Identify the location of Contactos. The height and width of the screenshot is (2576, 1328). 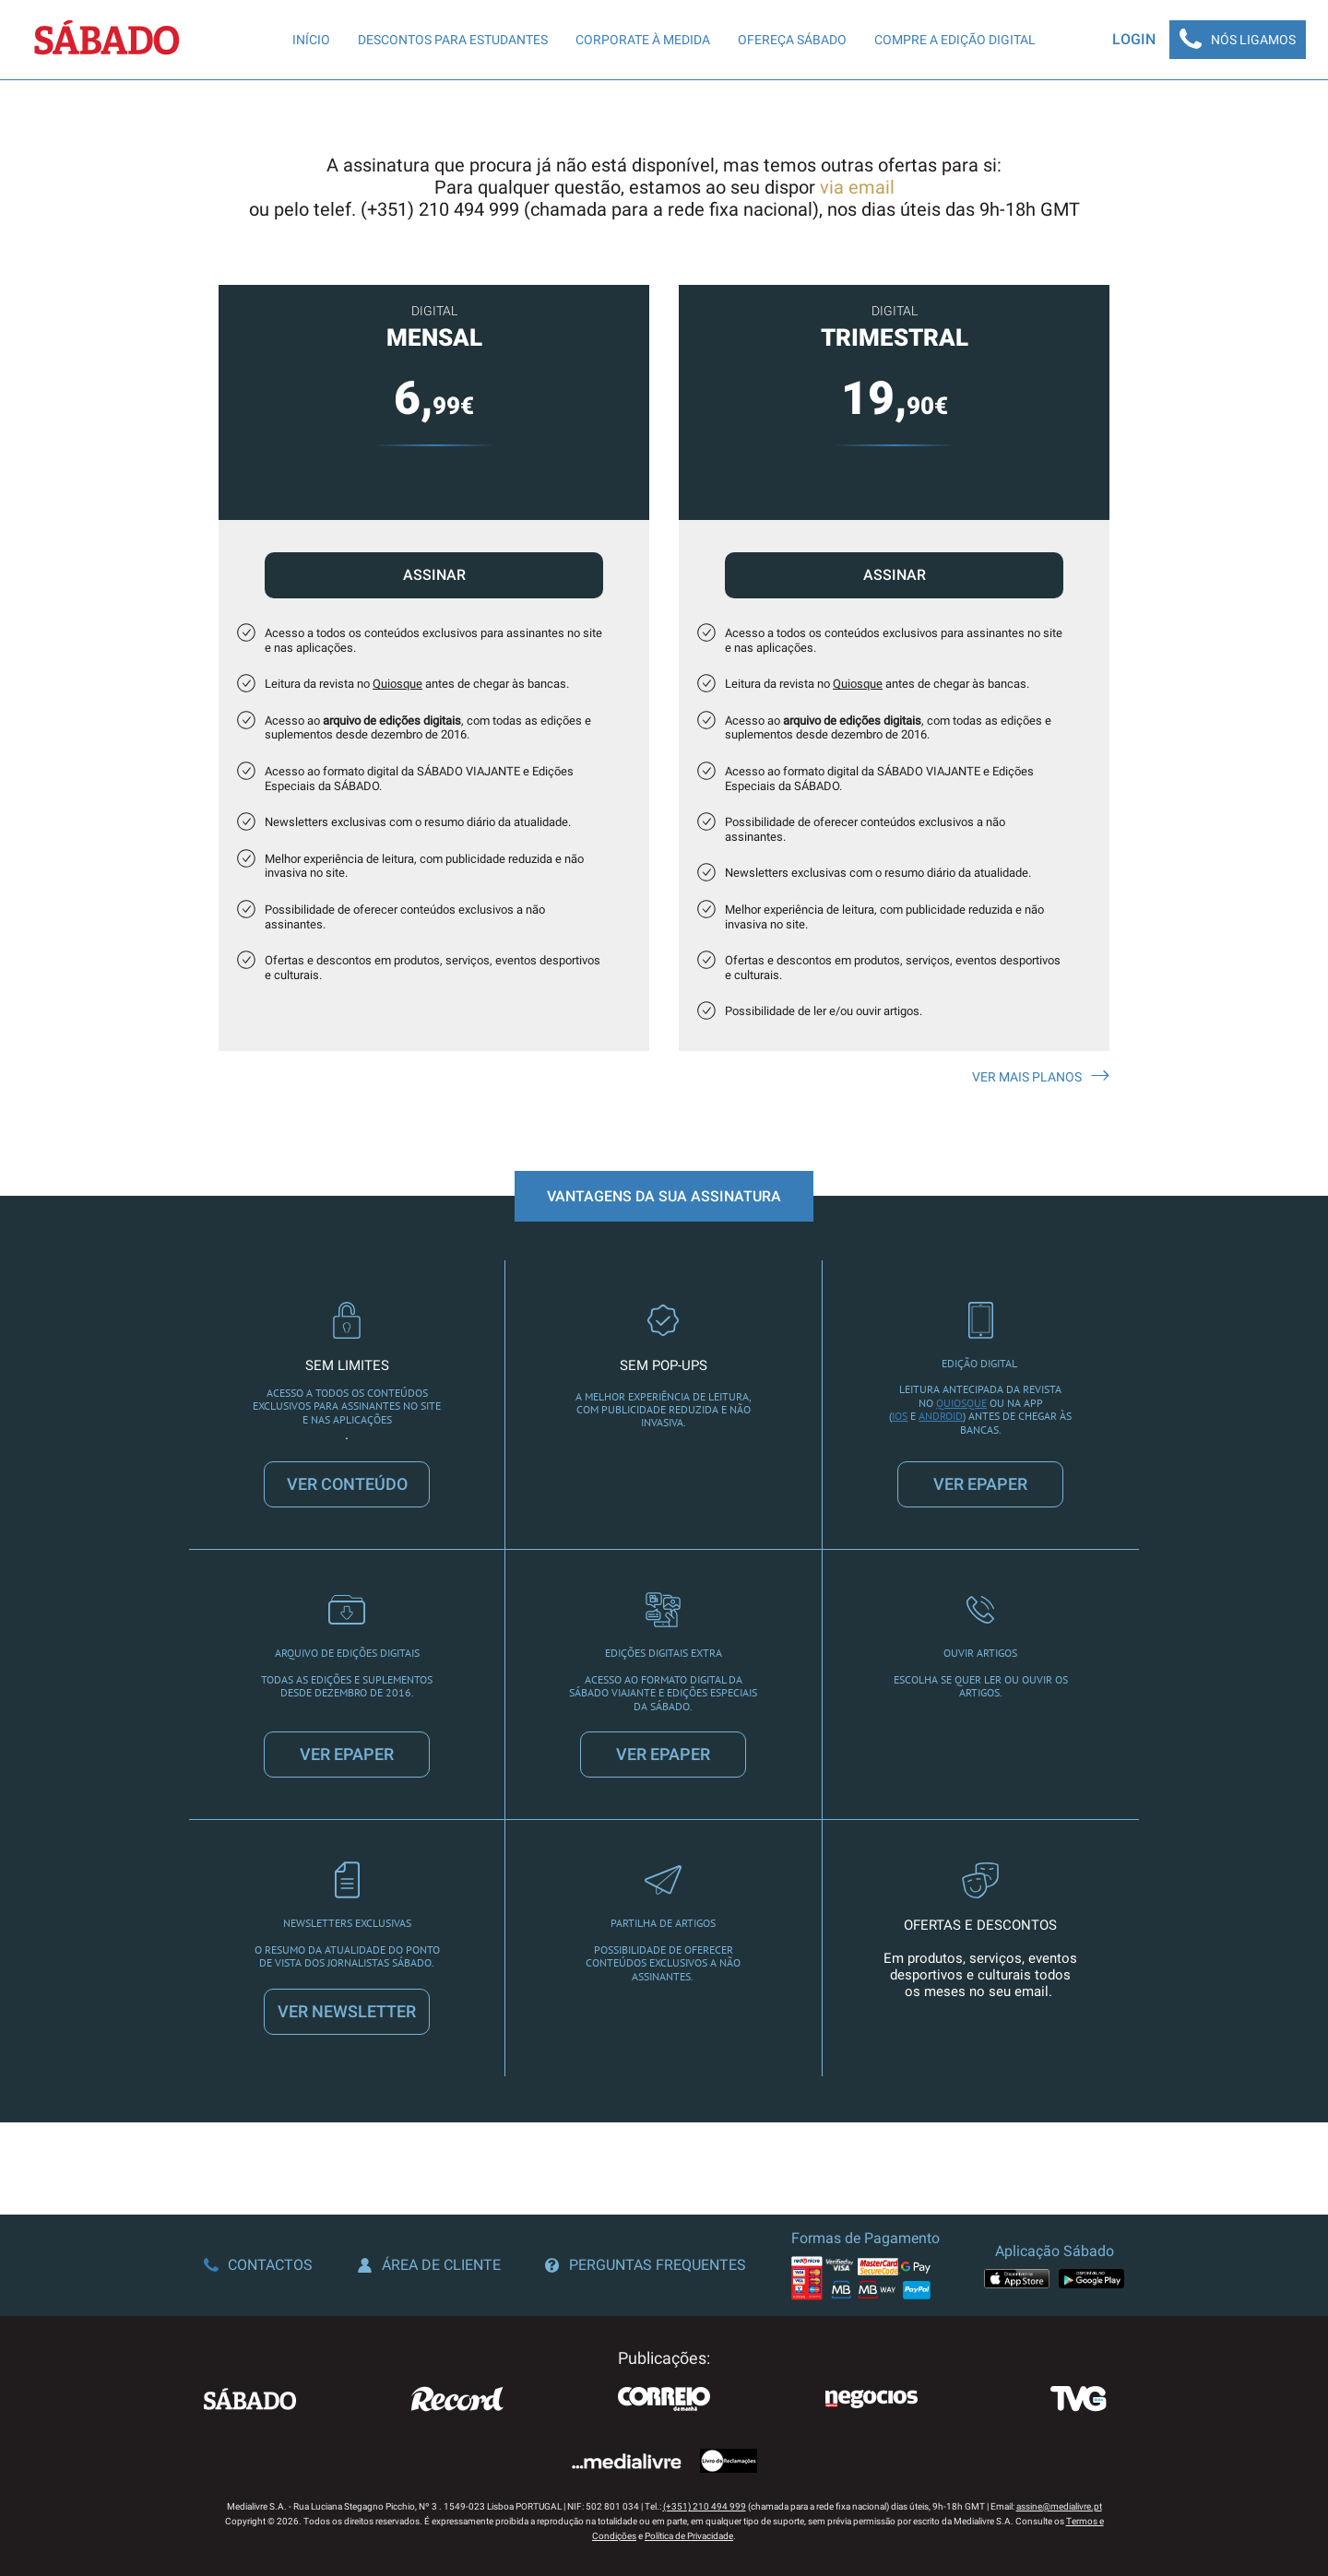
(258, 2265).